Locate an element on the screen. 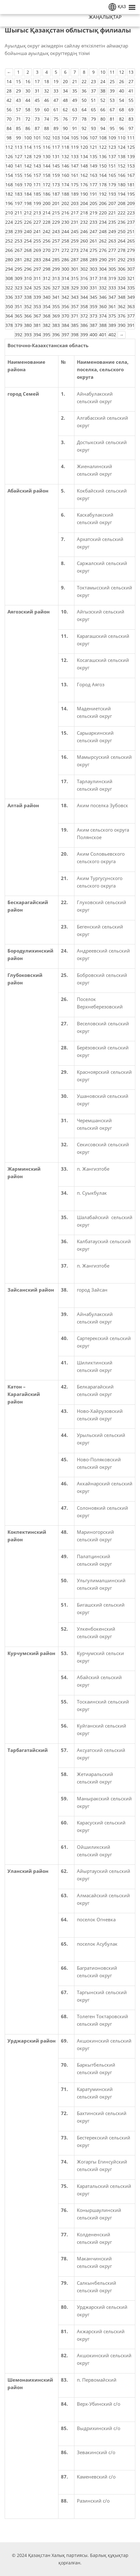 This screenshot has height=2576, width=140. 194 is located at coordinates (121, 194).